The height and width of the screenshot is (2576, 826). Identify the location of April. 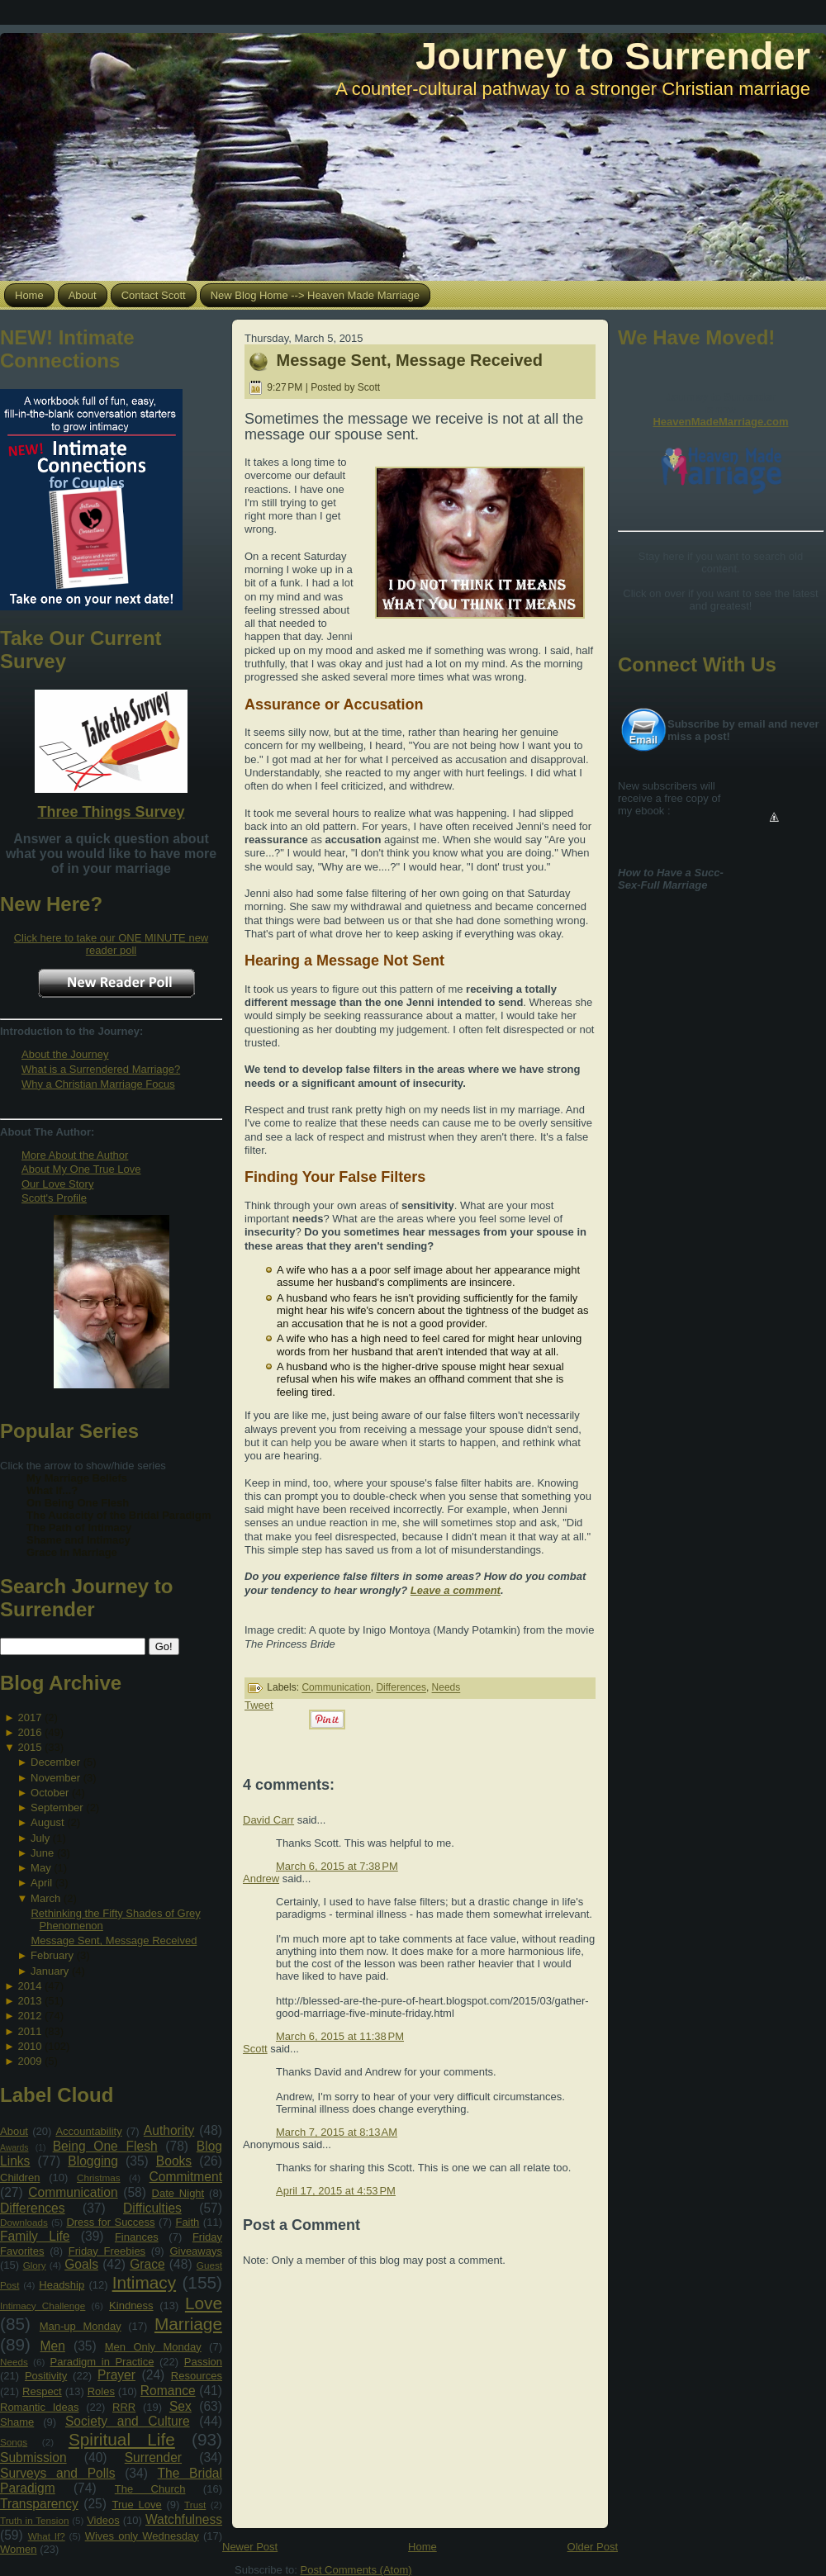
(41, 1882).